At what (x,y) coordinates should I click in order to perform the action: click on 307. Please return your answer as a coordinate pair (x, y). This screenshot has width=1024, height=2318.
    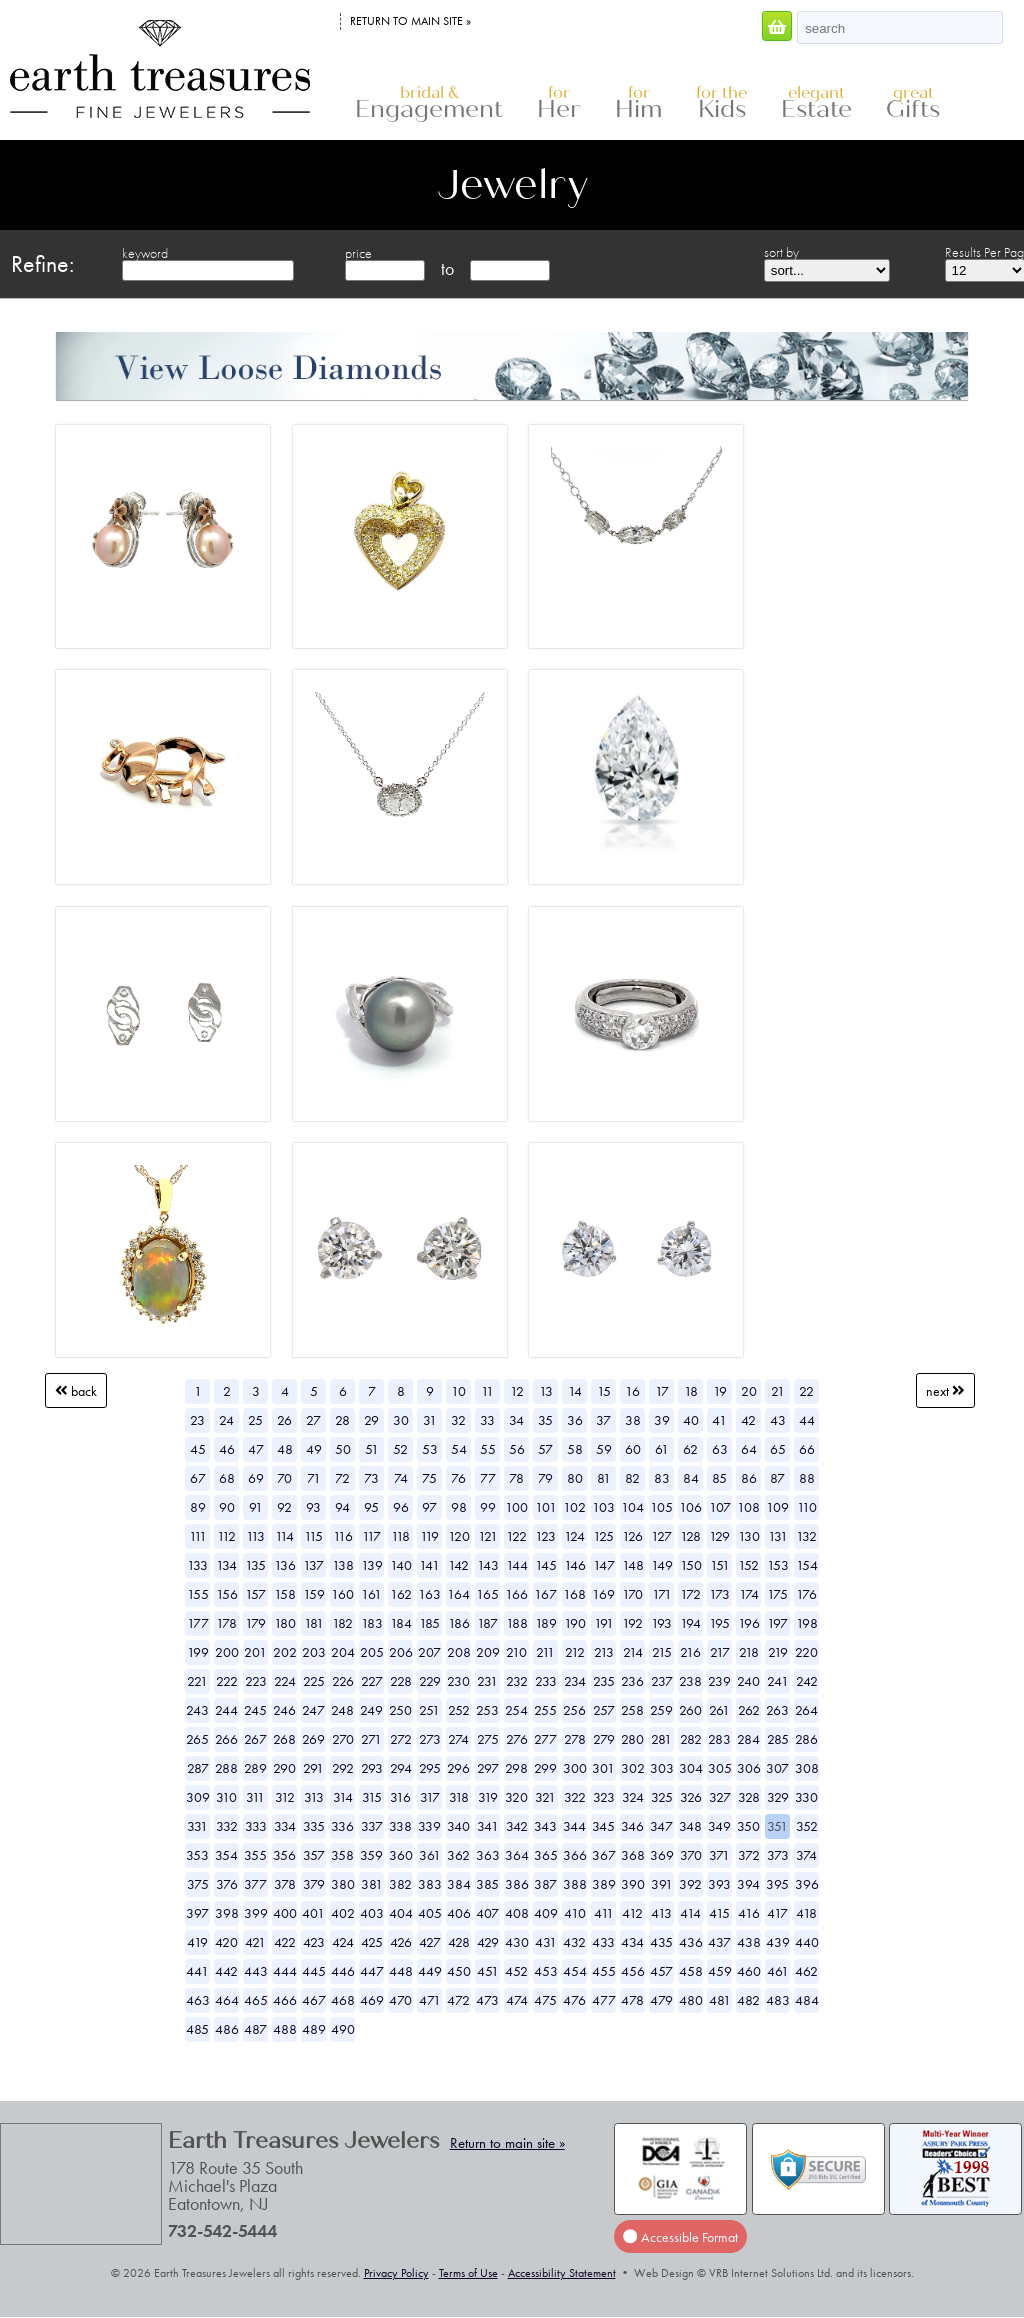
    Looking at the image, I should click on (777, 1768).